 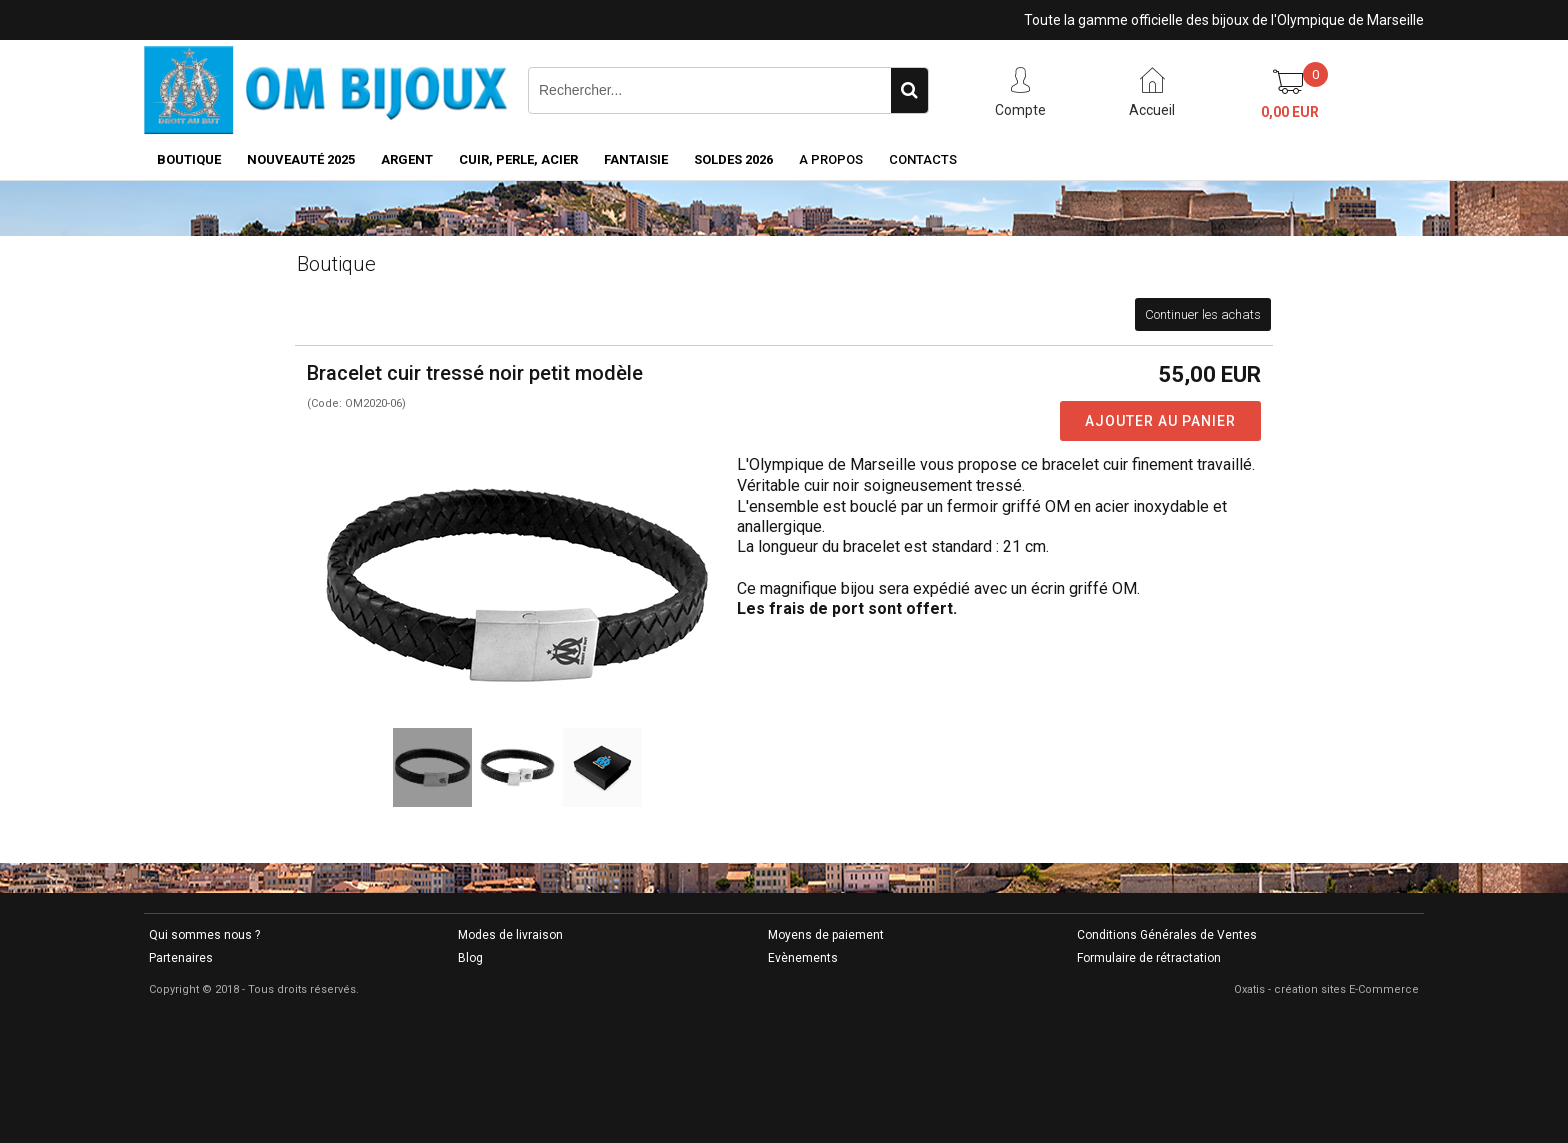 I want to click on FANTAISIE, so click(x=636, y=159).